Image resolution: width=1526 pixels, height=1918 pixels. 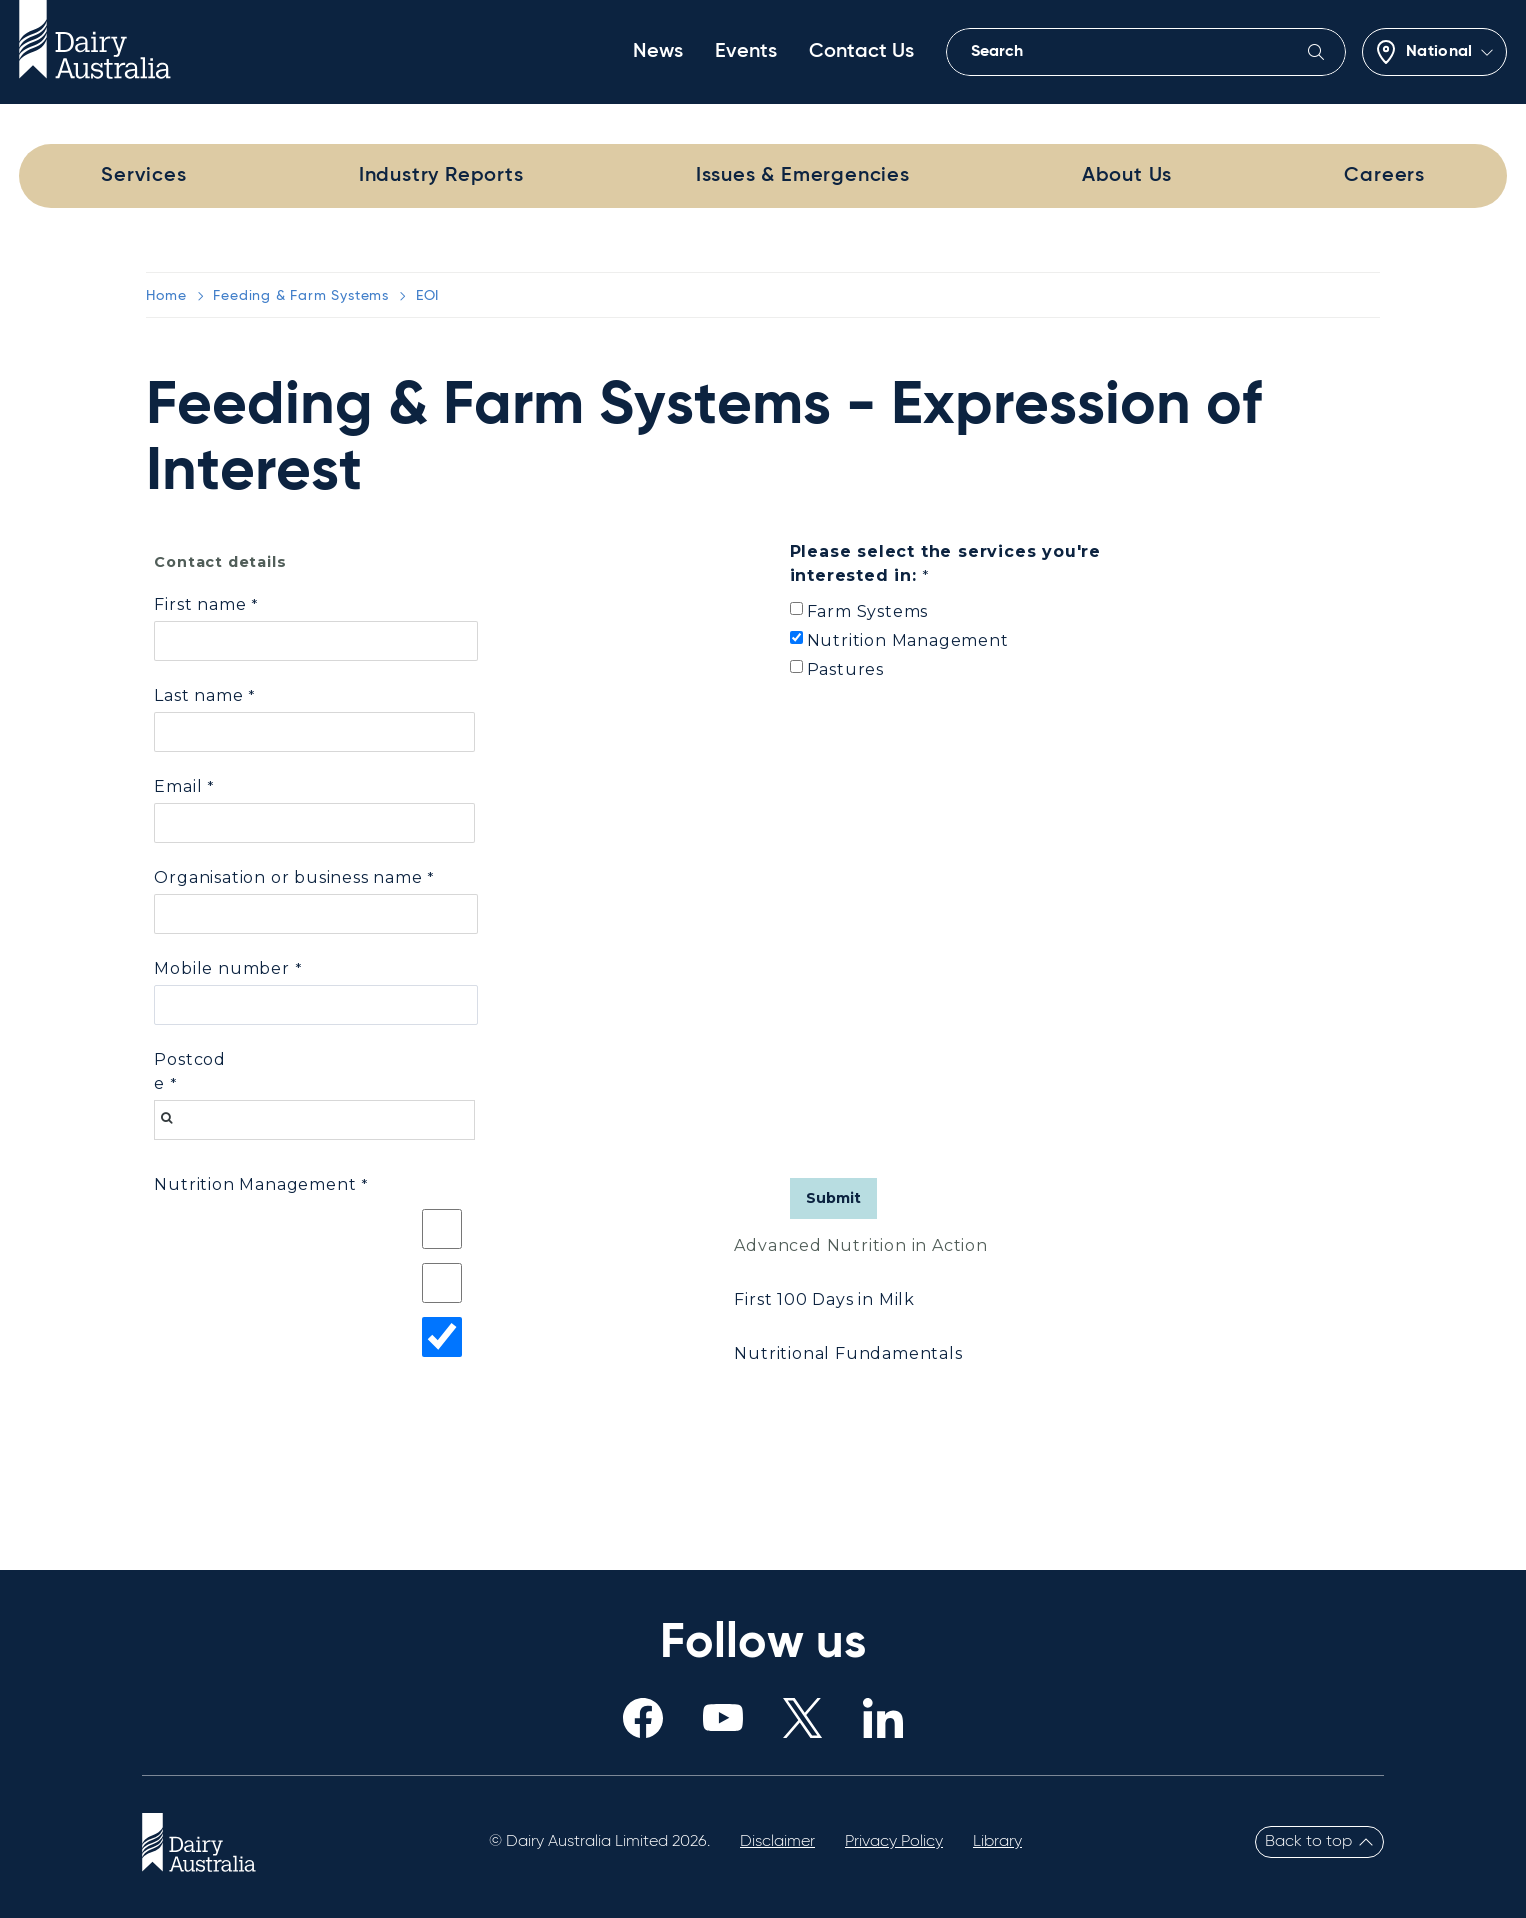 What do you see at coordinates (777, 1842) in the screenshot?
I see `Disclaimer` at bounding box center [777, 1842].